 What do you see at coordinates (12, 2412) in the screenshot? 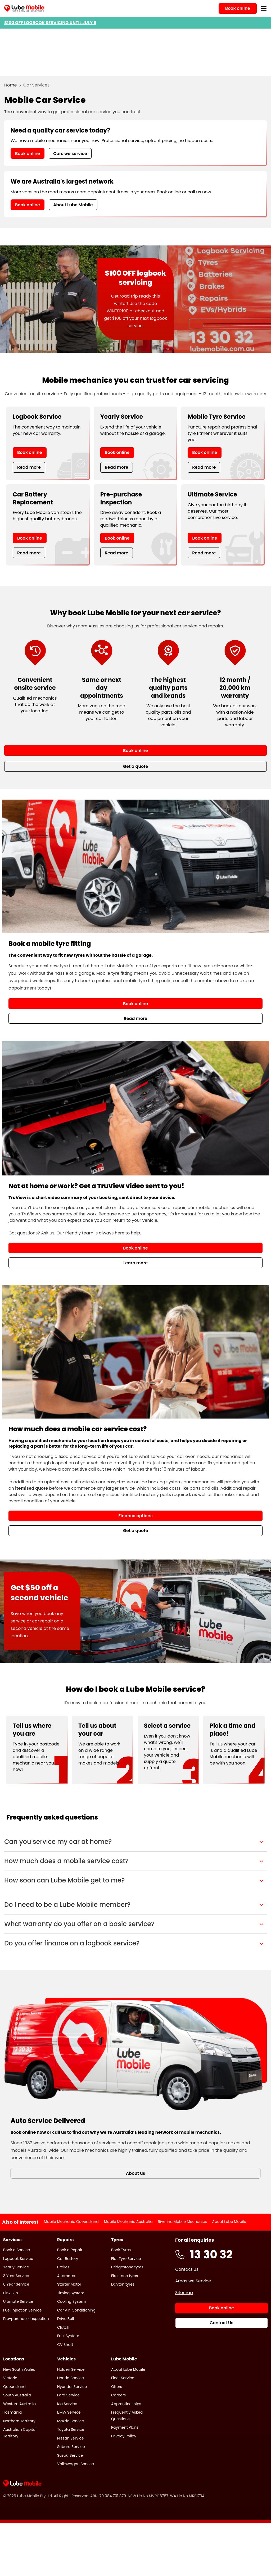
I see `Tasmania` at bounding box center [12, 2412].